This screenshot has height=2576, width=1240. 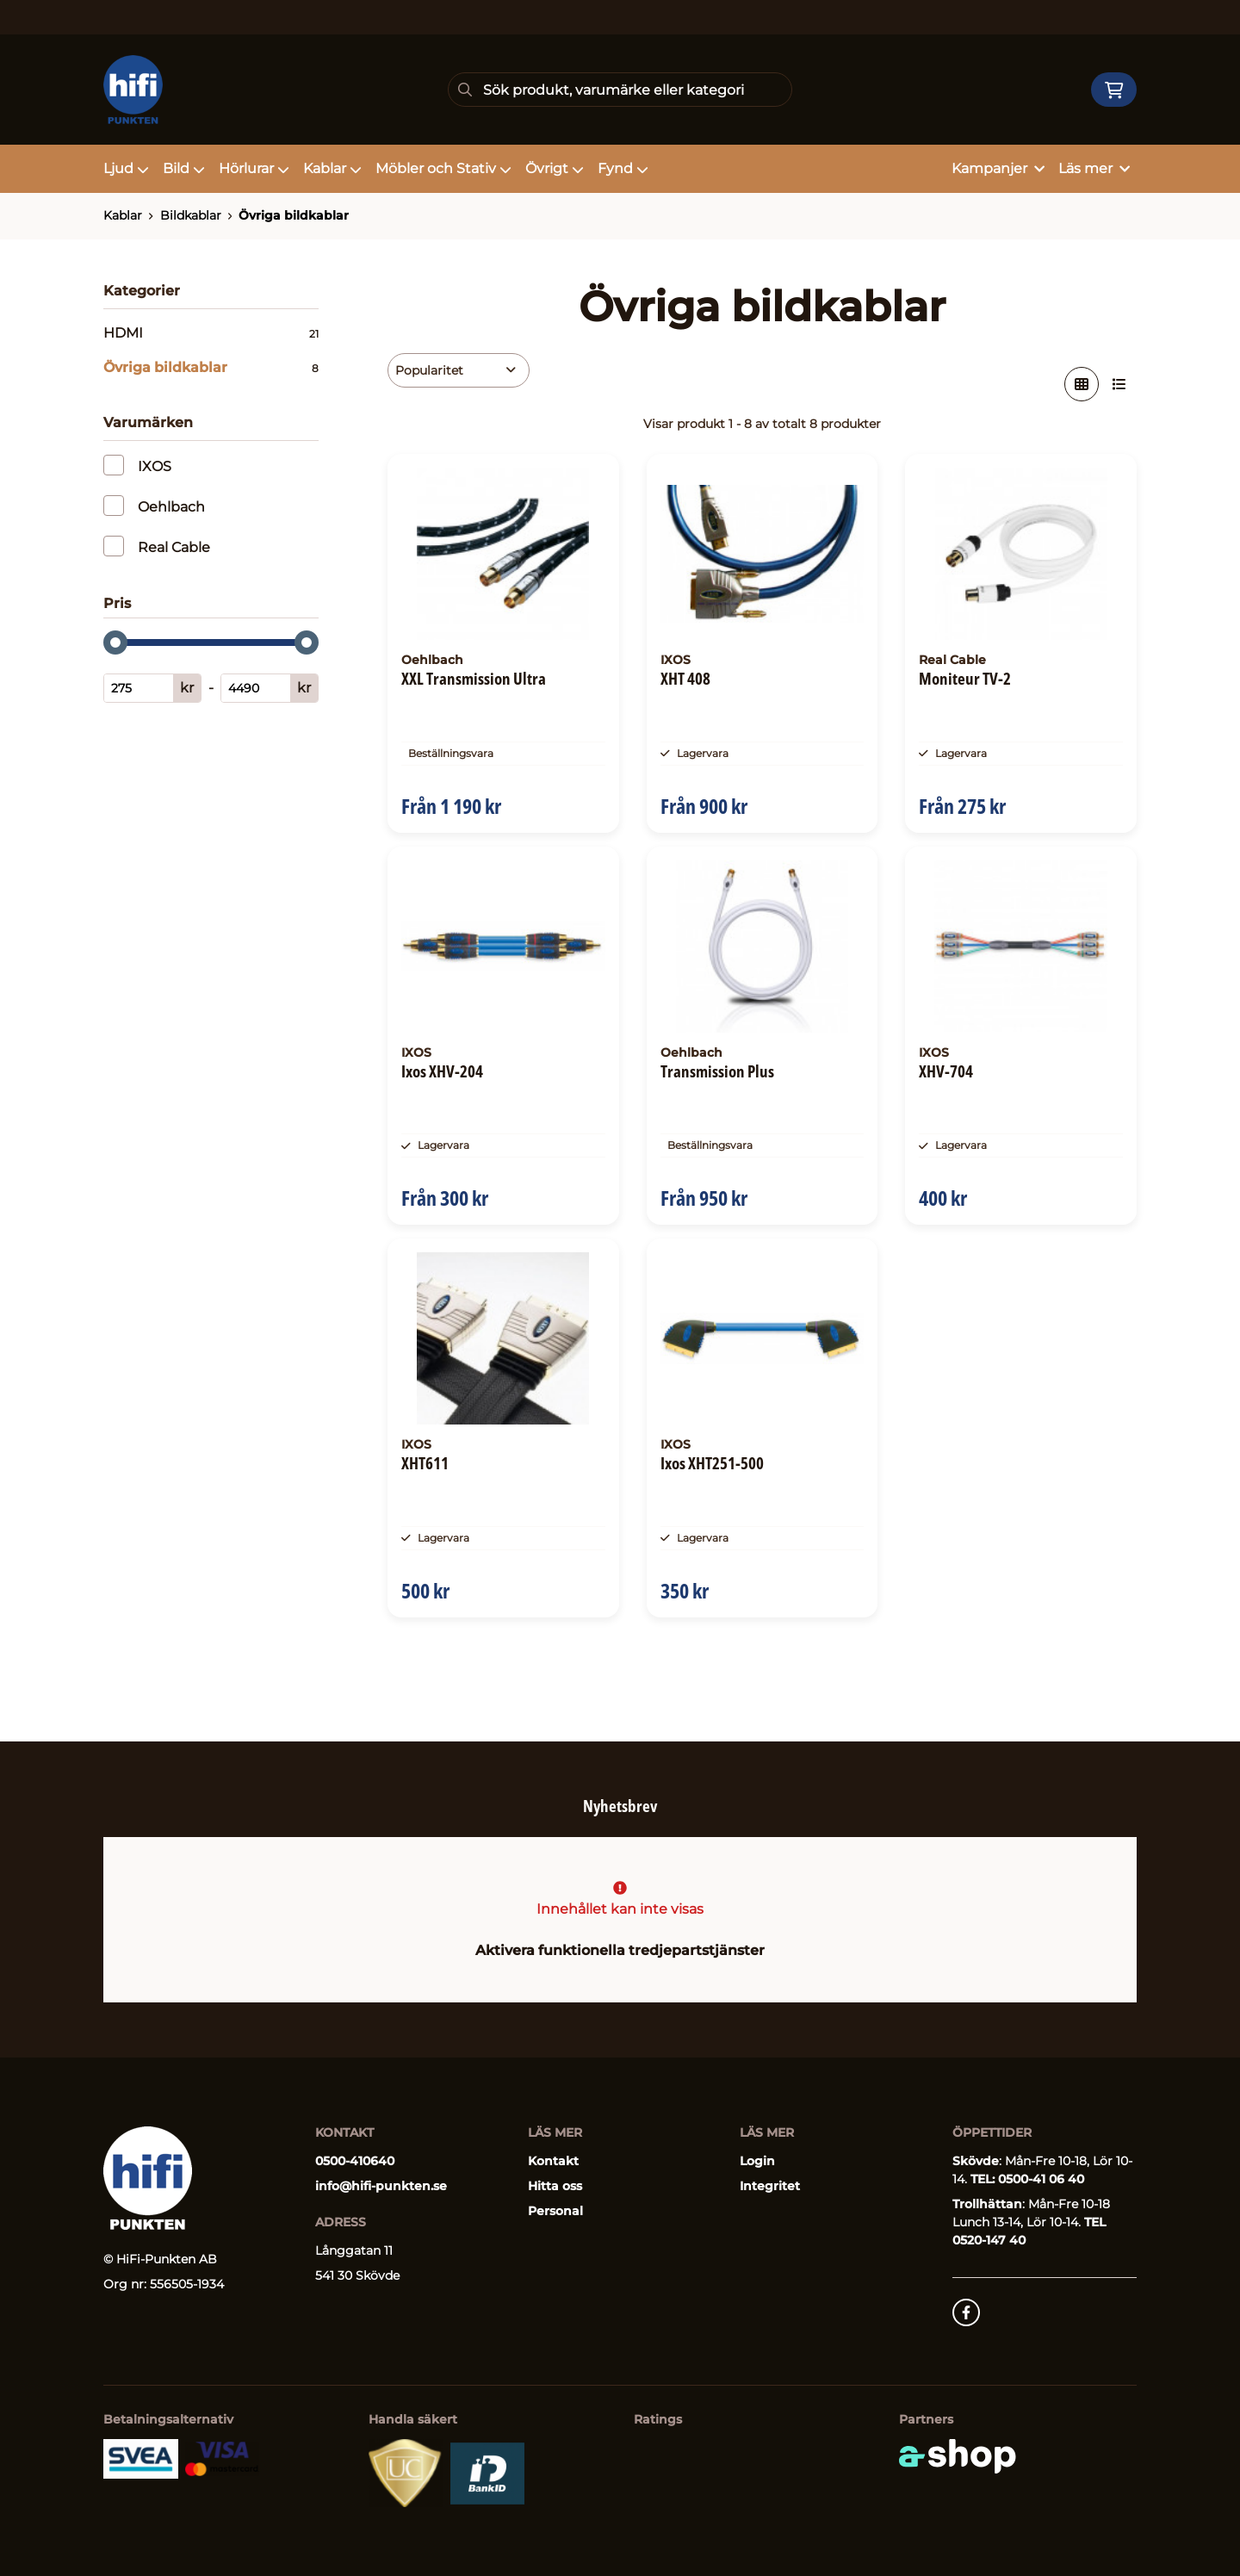 What do you see at coordinates (459, 370) in the screenshot?
I see `[Sortera produkter]` at bounding box center [459, 370].